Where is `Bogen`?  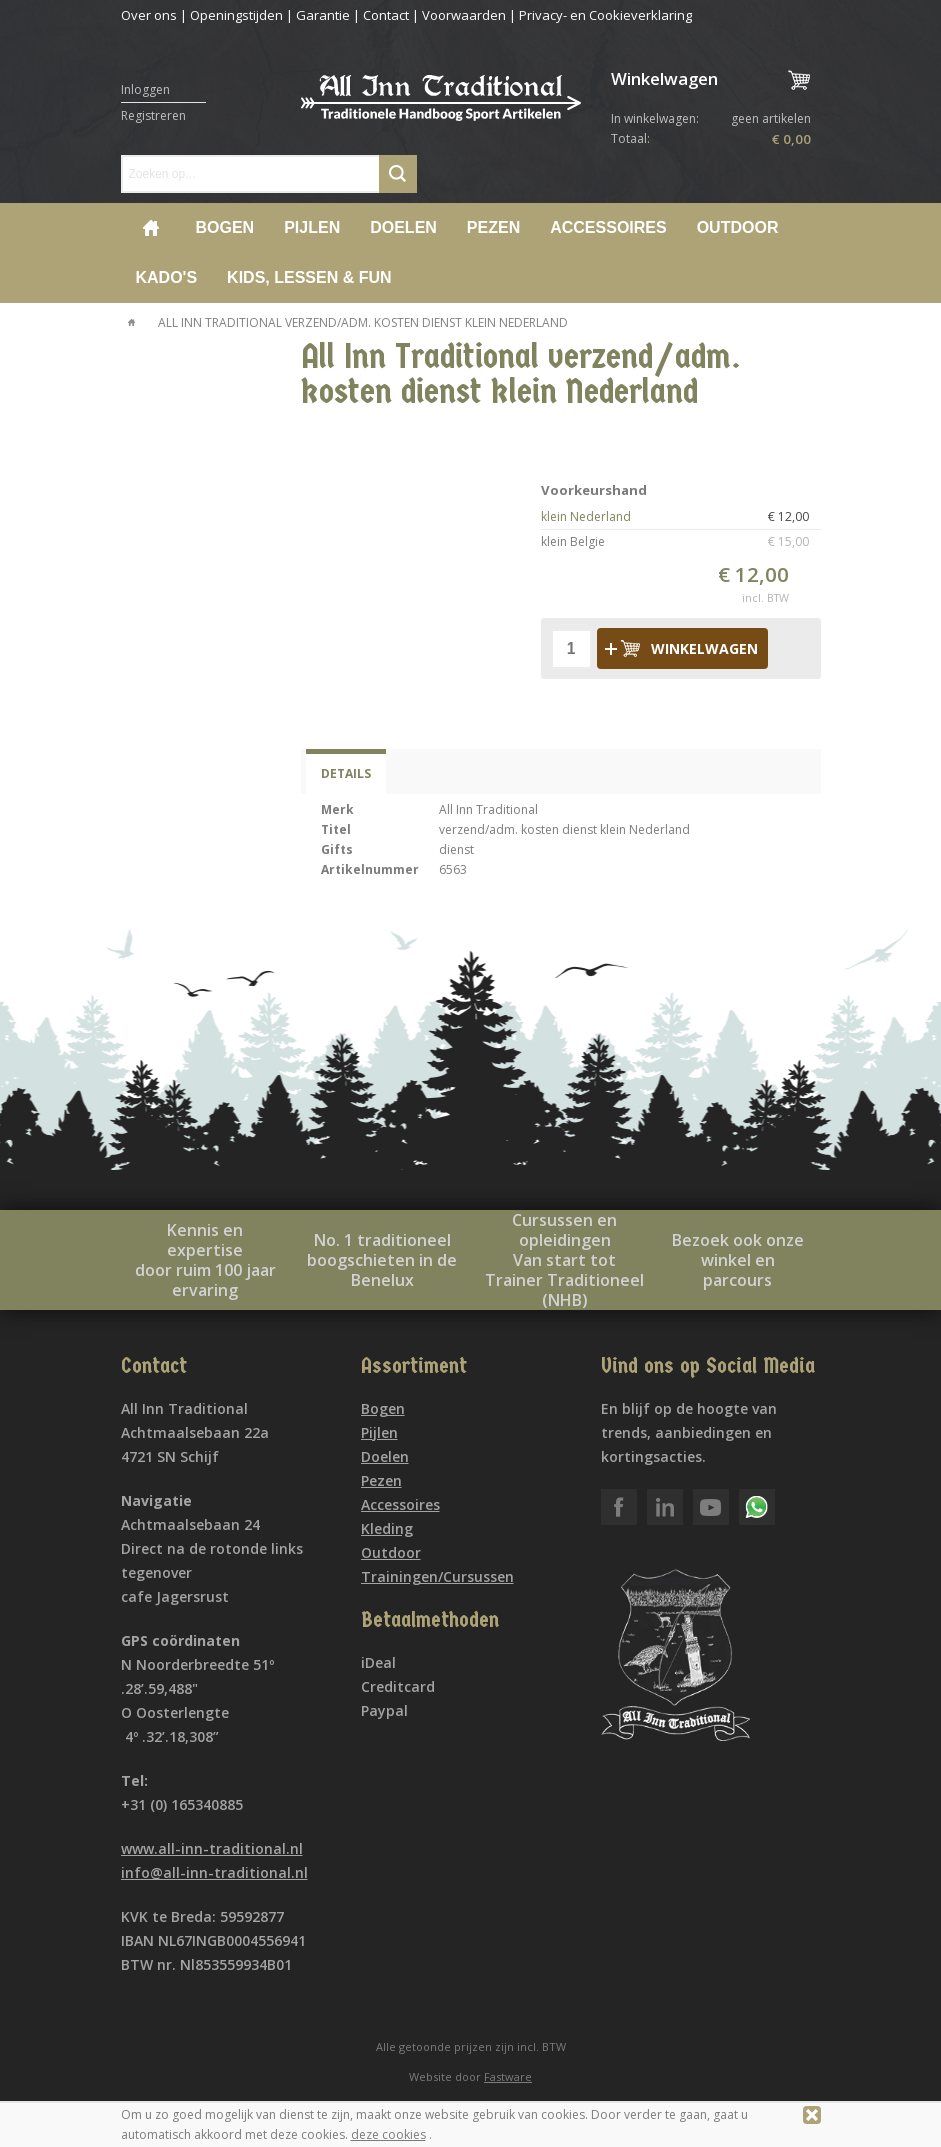
Bogen is located at coordinates (225, 227).